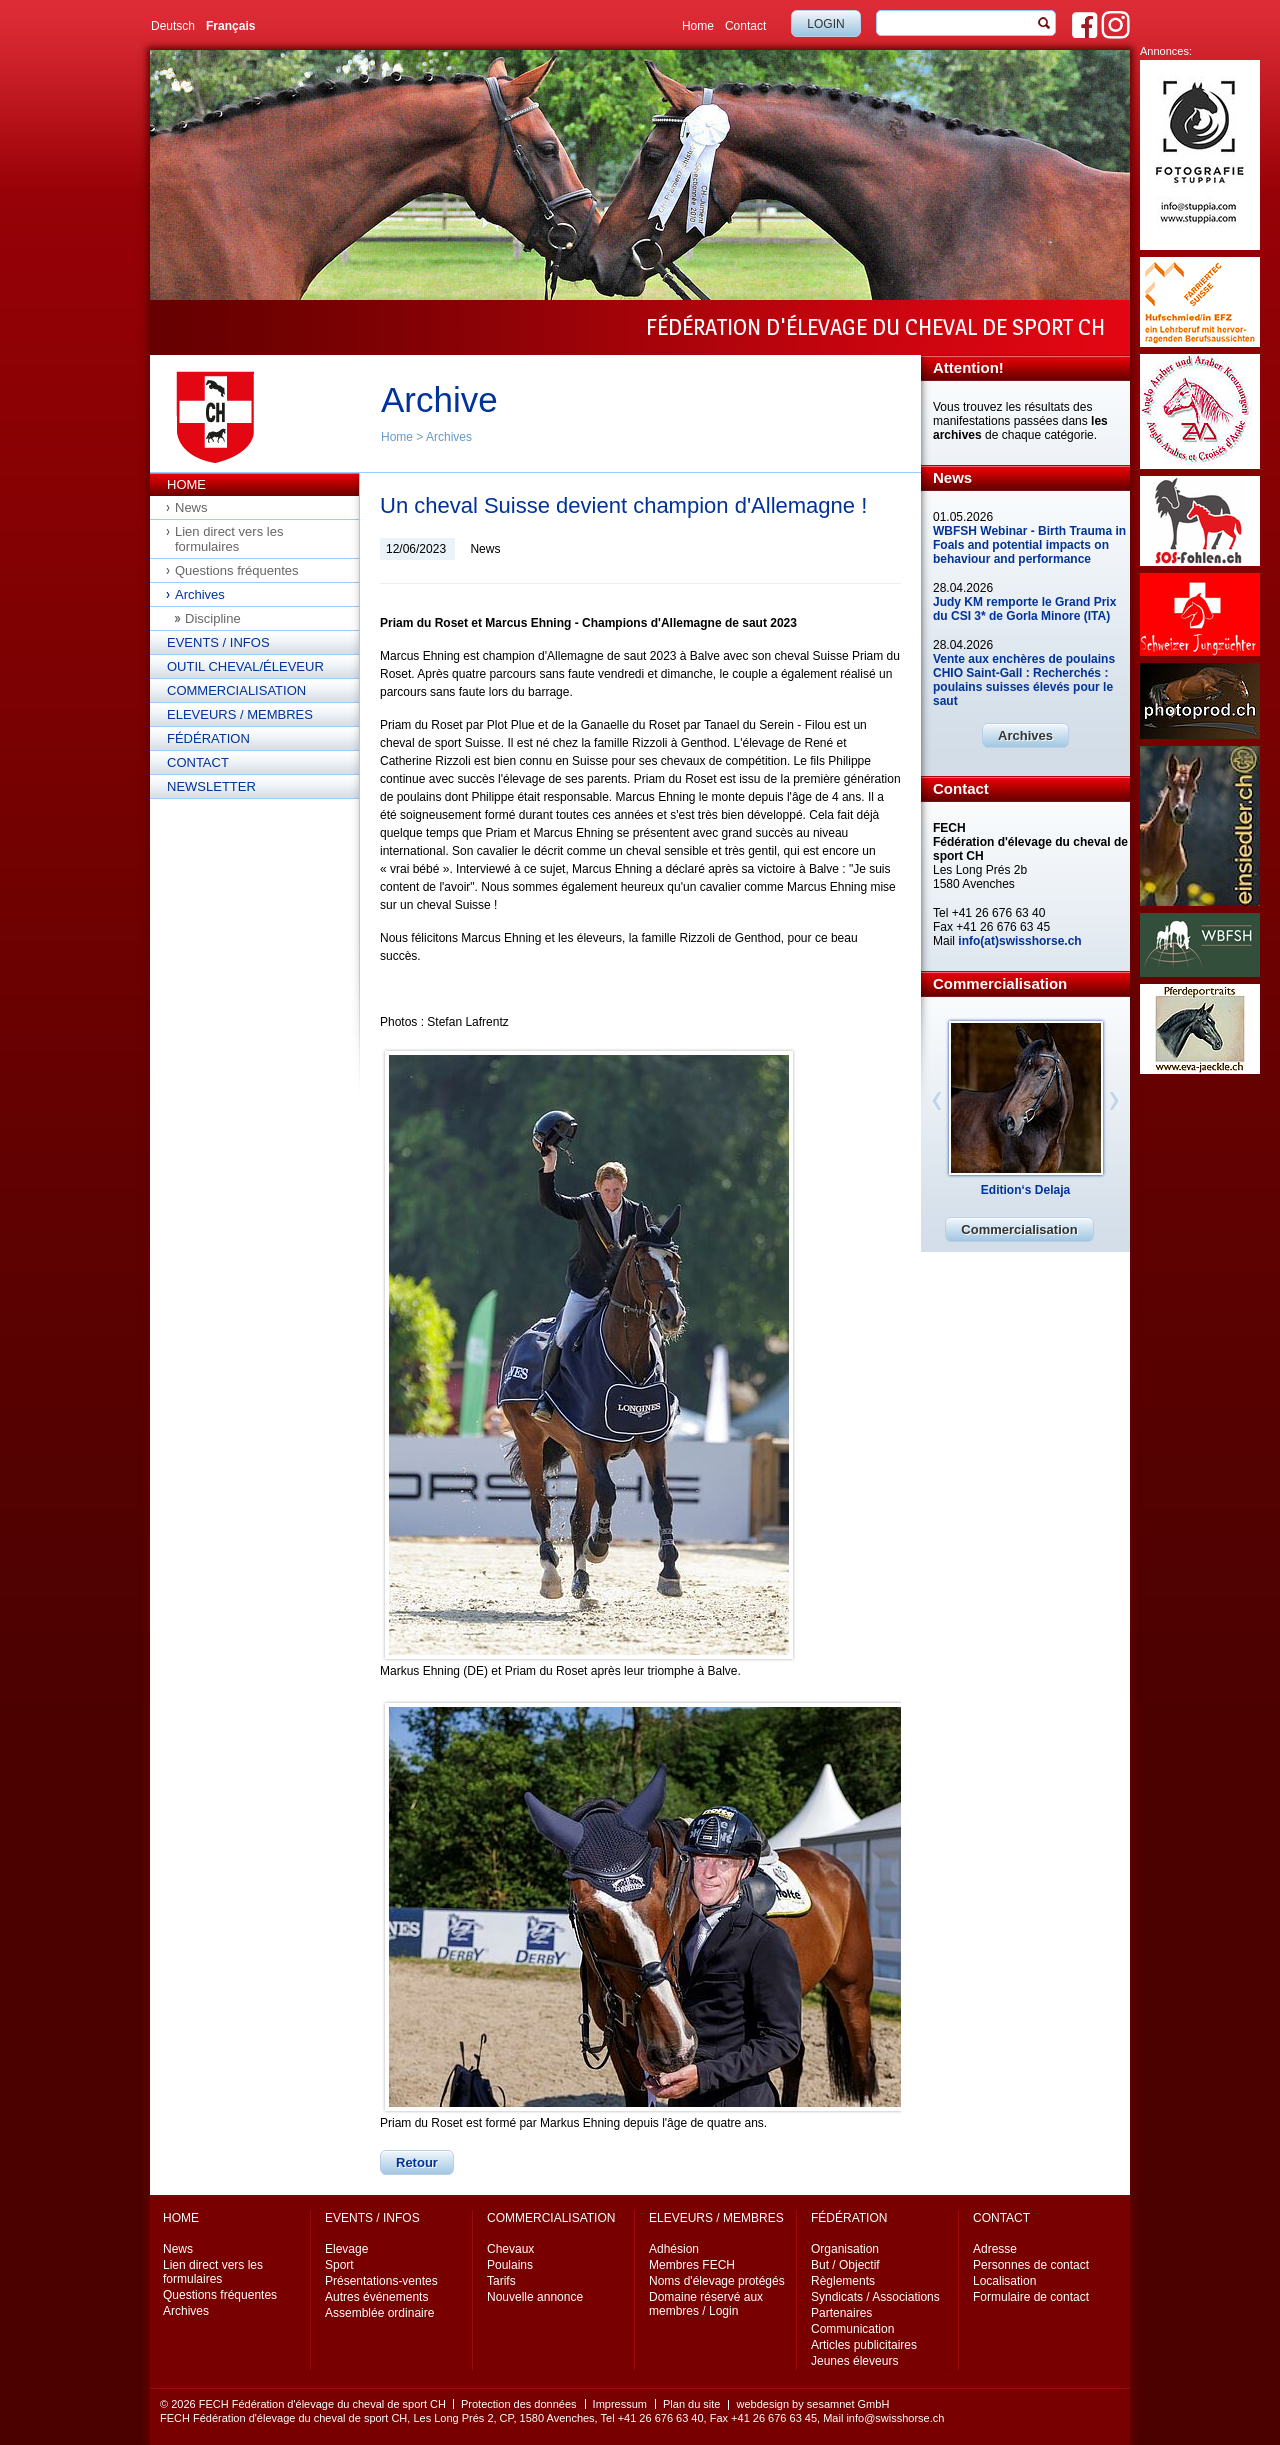 The width and height of the screenshot is (1280, 2445). Describe the element at coordinates (240, 714) in the screenshot. I see `Eleveurs / Membres` at that location.